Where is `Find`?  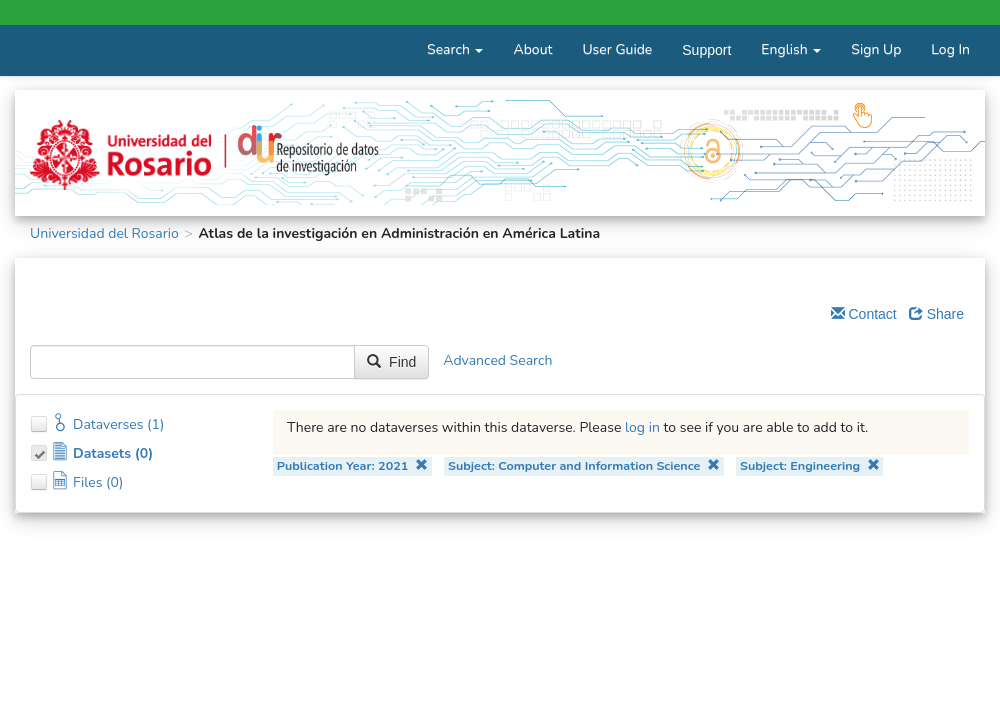 Find is located at coordinates (391, 362).